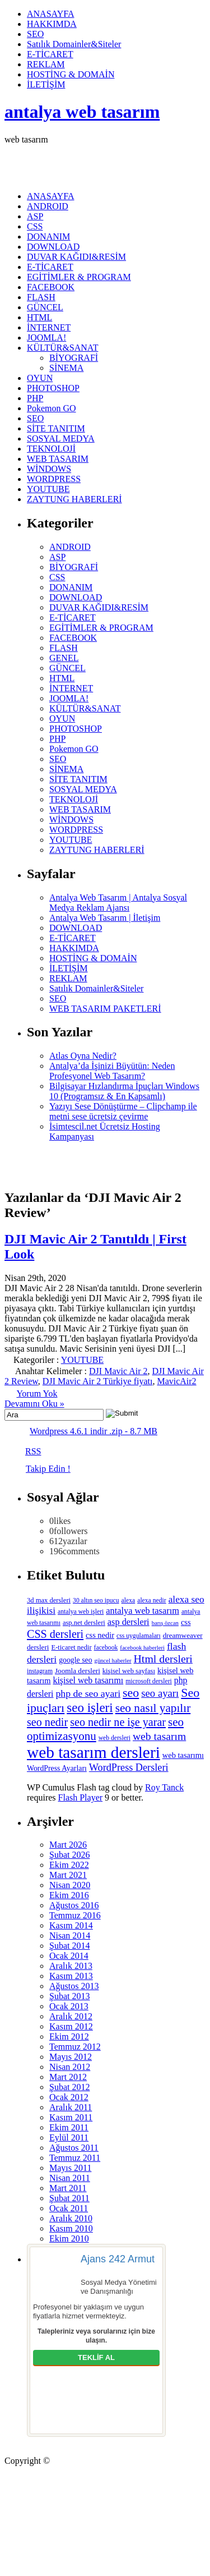 This screenshot has width=210, height=2576. I want to click on Ağustos 2011, so click(74, 2147).